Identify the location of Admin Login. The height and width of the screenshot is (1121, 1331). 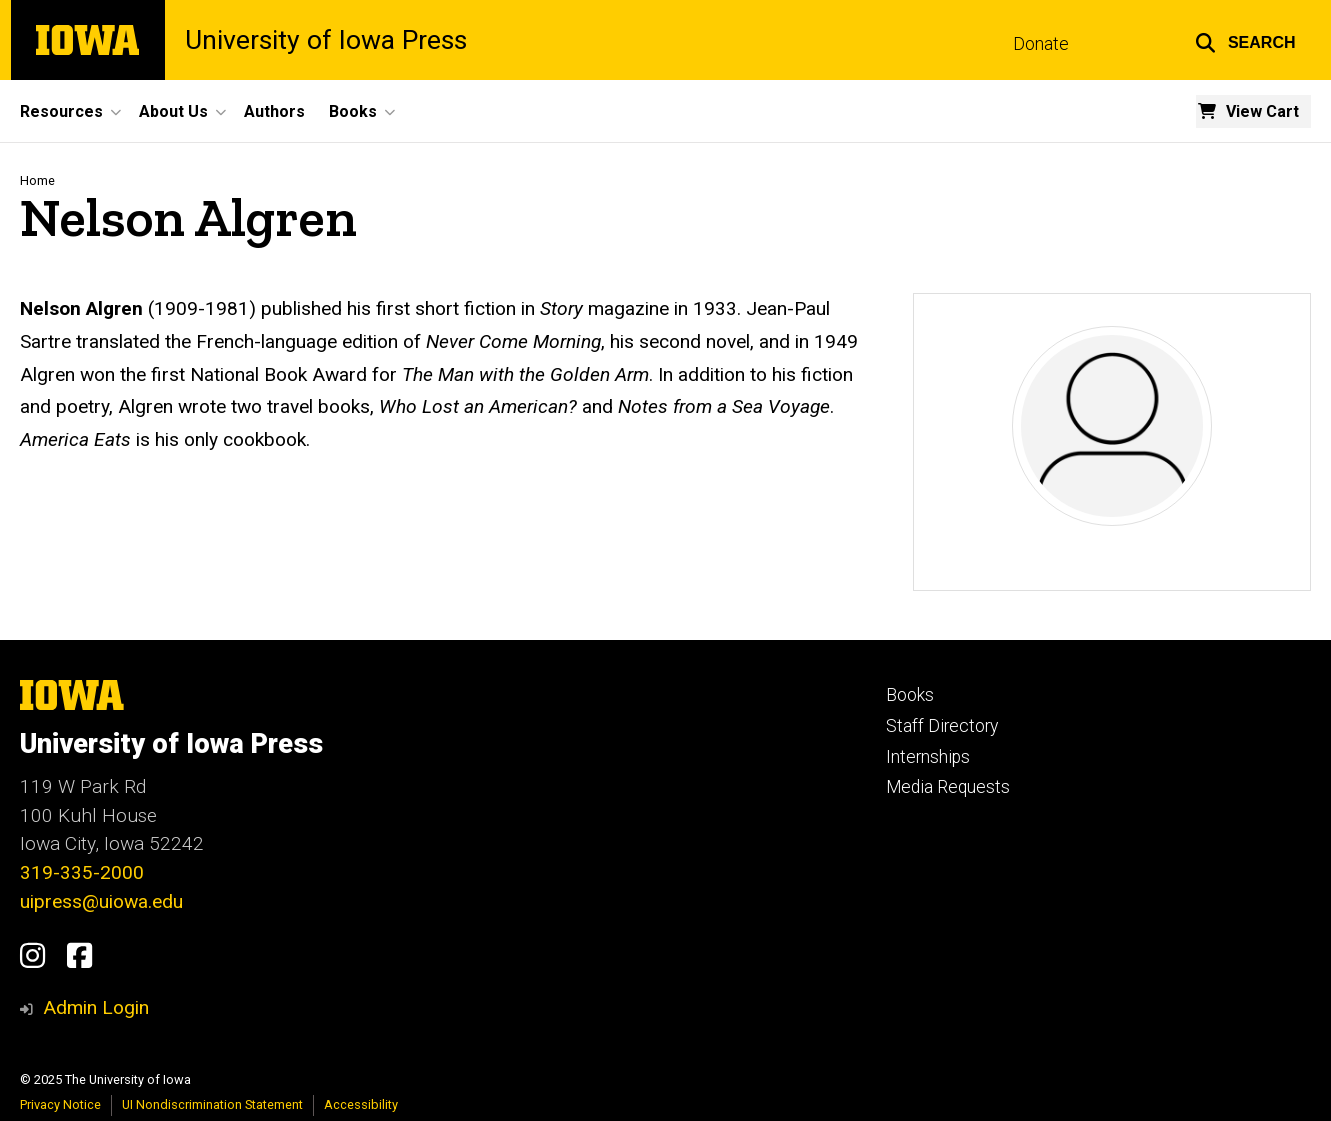
(96, 1007).